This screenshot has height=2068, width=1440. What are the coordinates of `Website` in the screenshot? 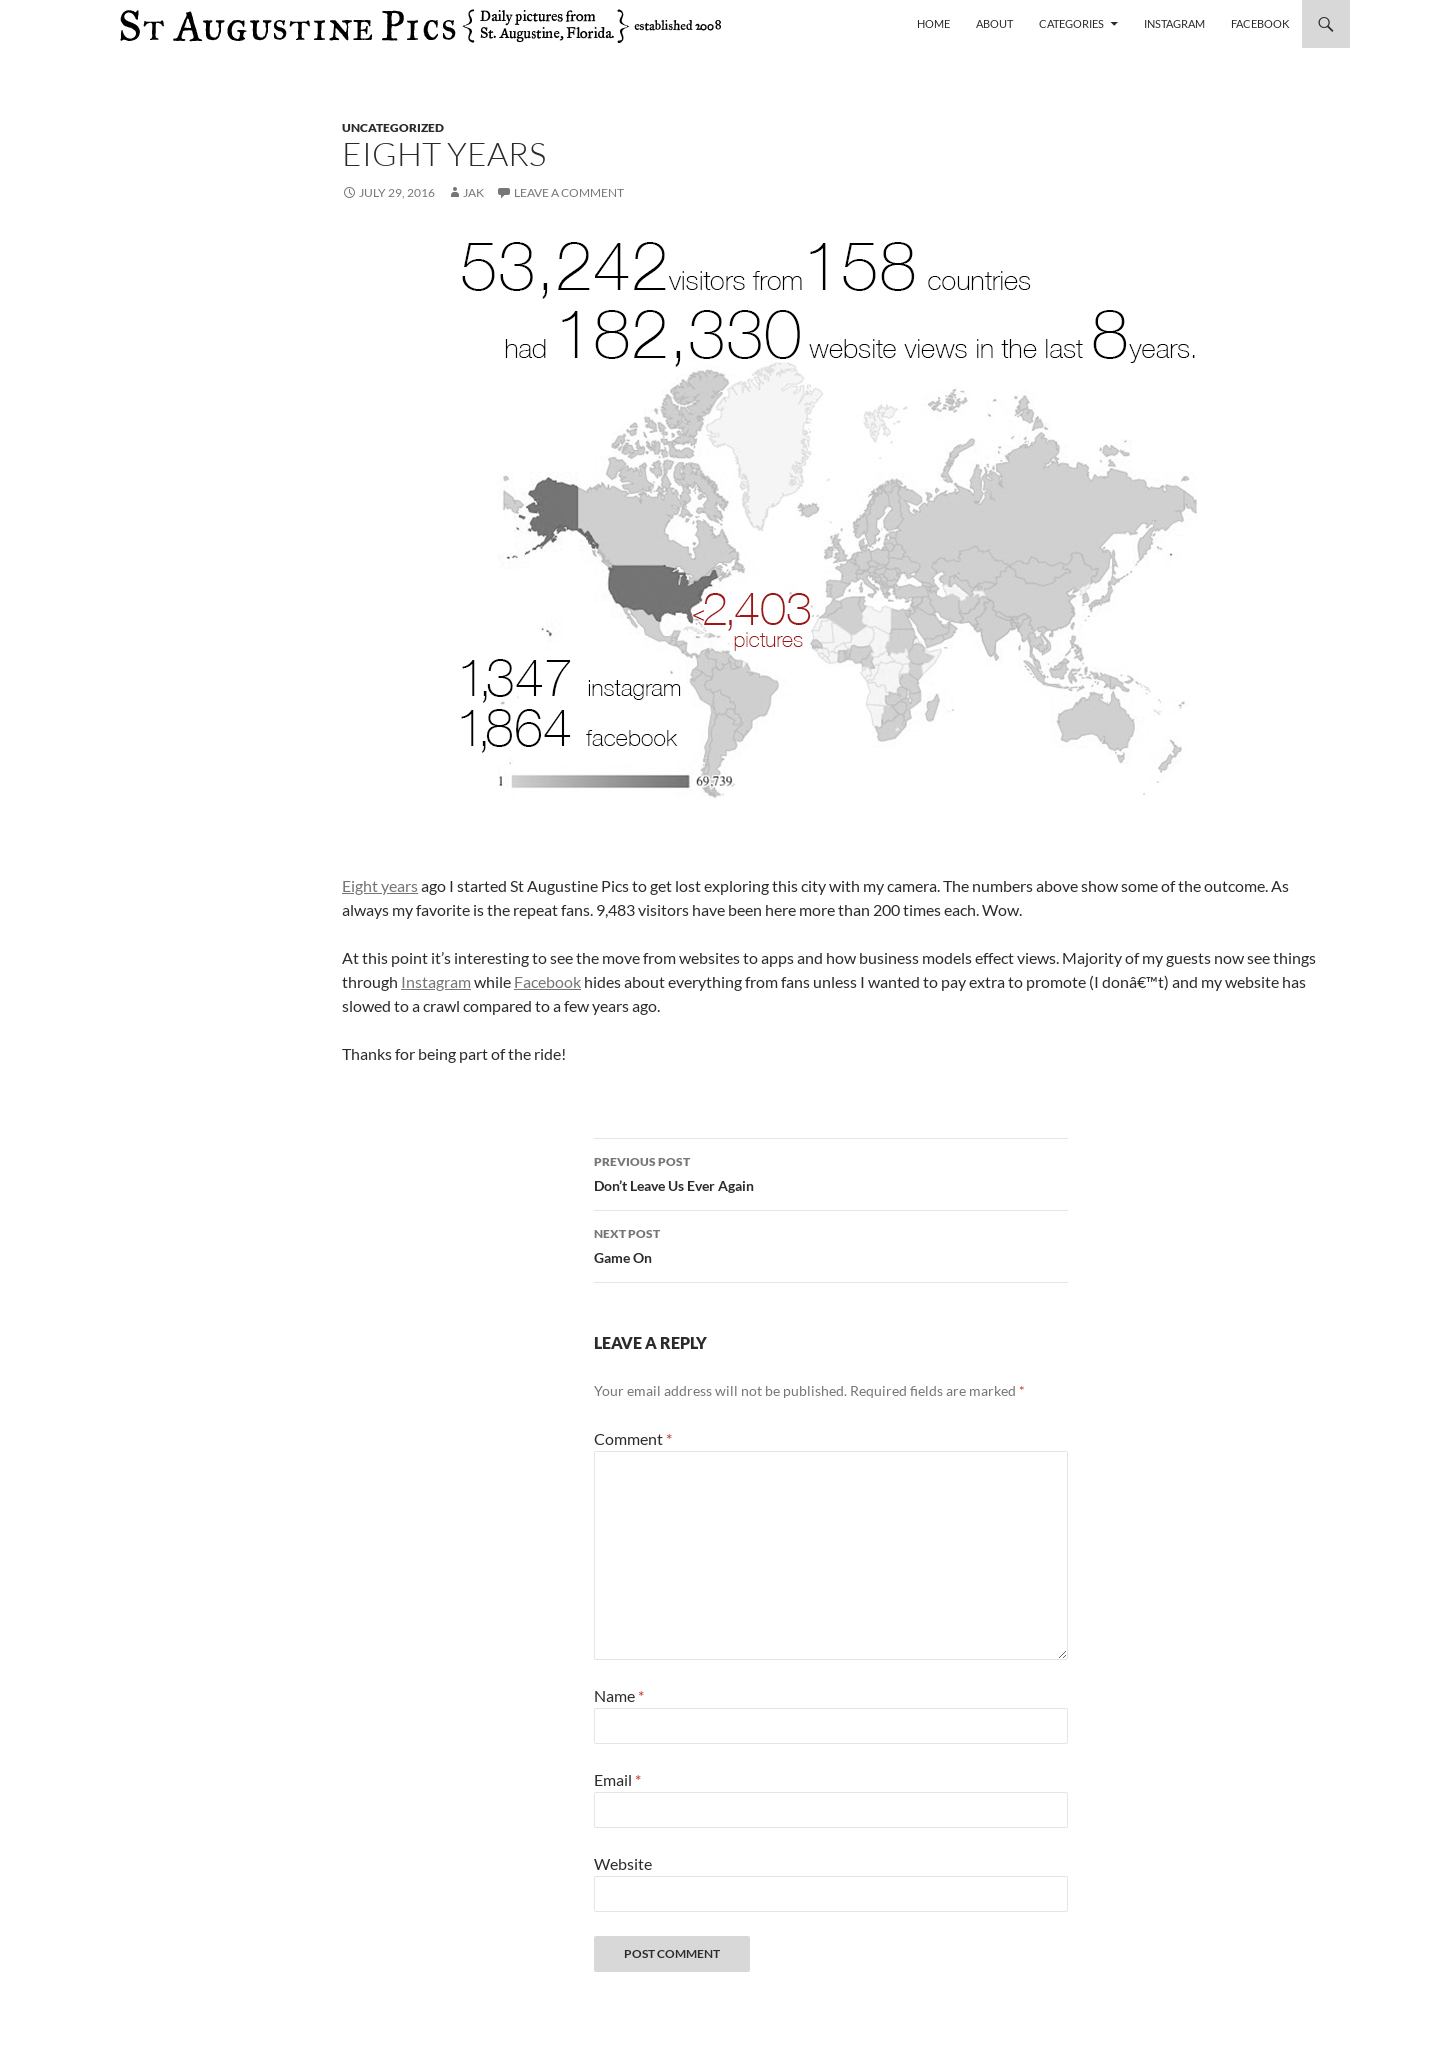 It's located at (623, 1863).